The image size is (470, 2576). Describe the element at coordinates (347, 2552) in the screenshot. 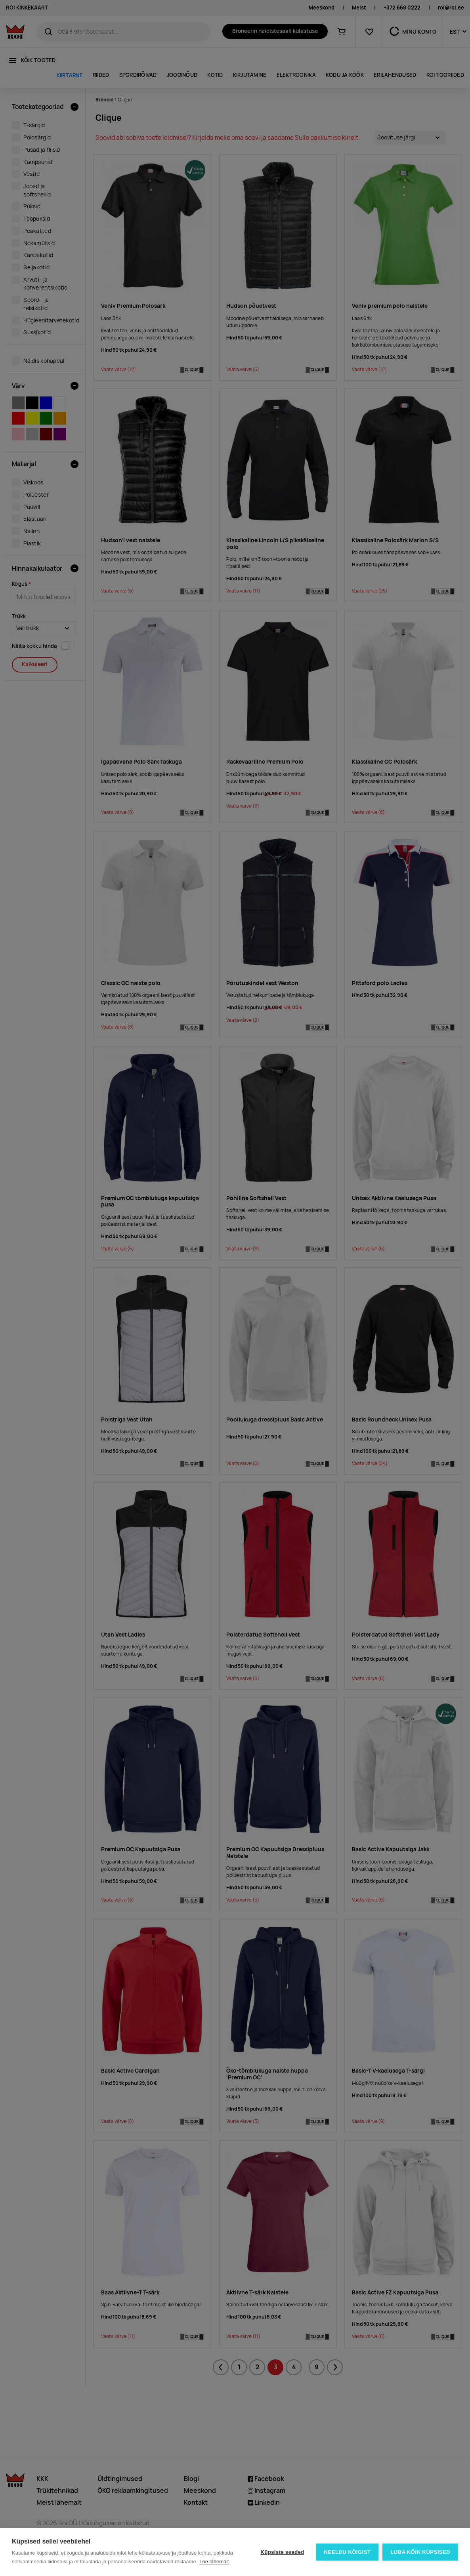

I see `Keeldu kõigist` at that location.